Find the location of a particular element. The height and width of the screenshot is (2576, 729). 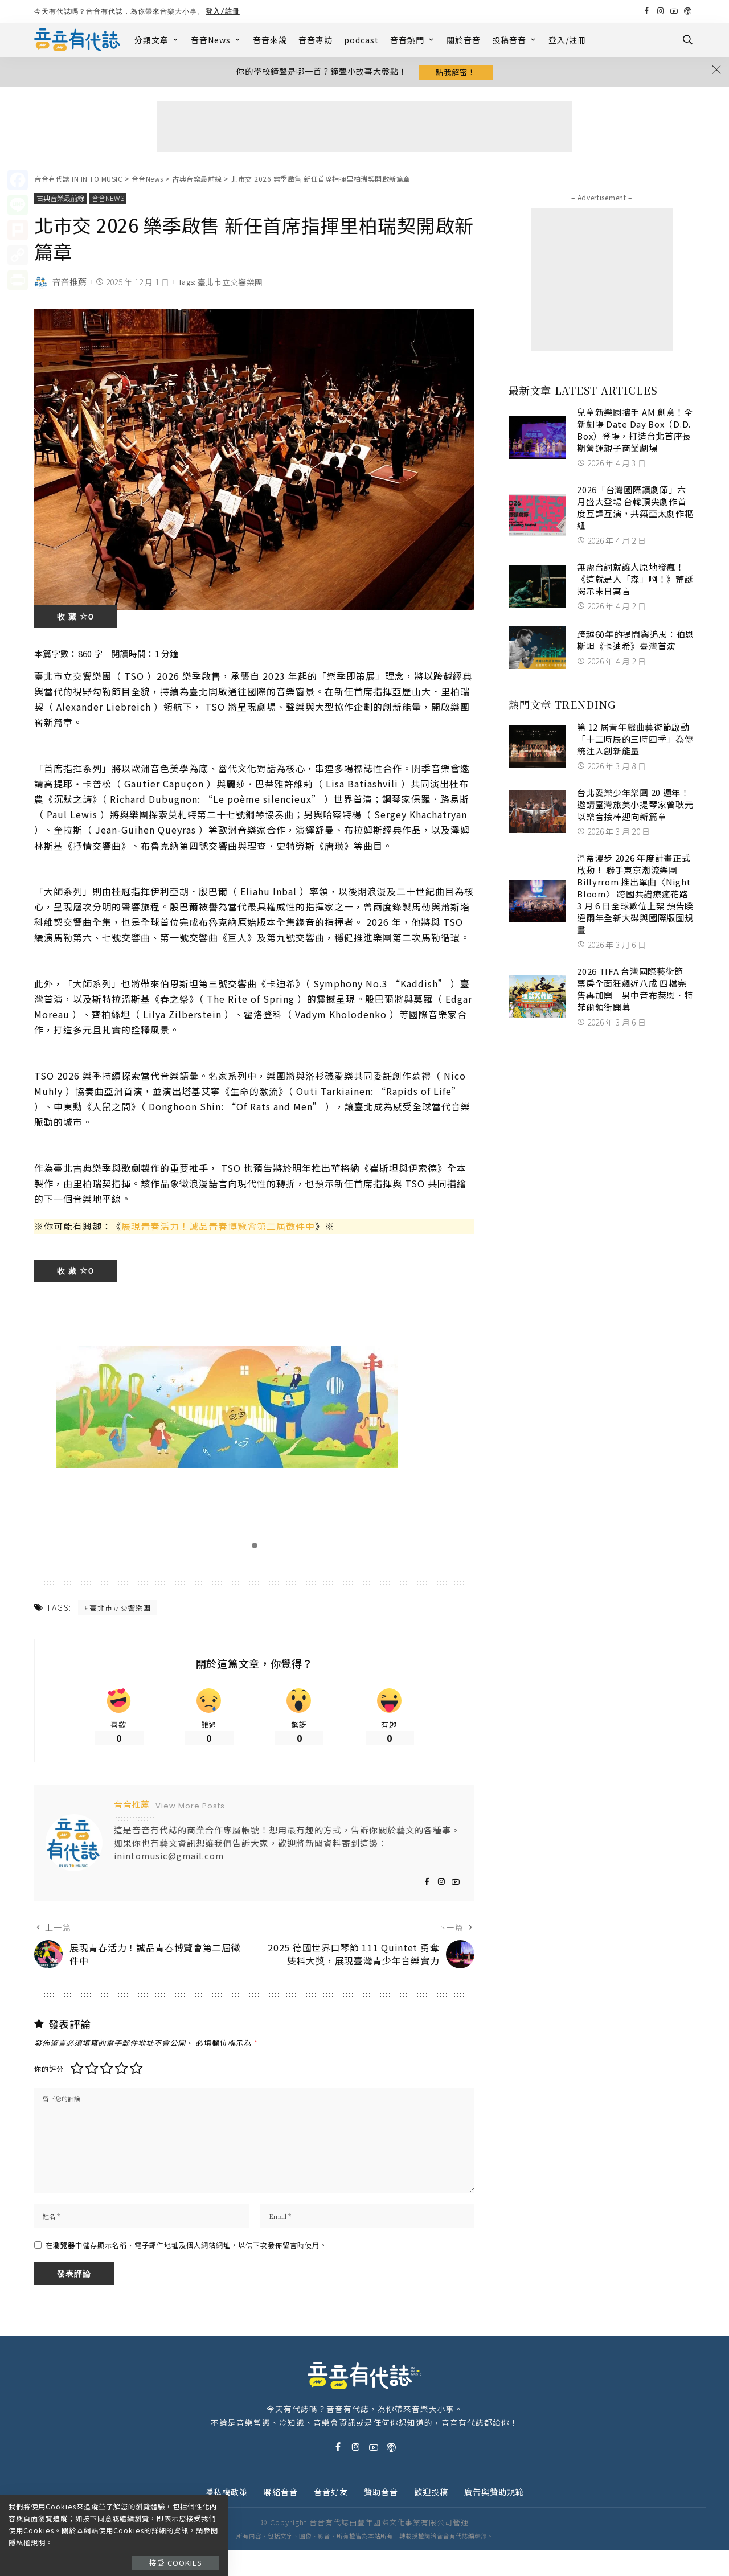

古典音樂最前線 is located at coordinates (62, 200).